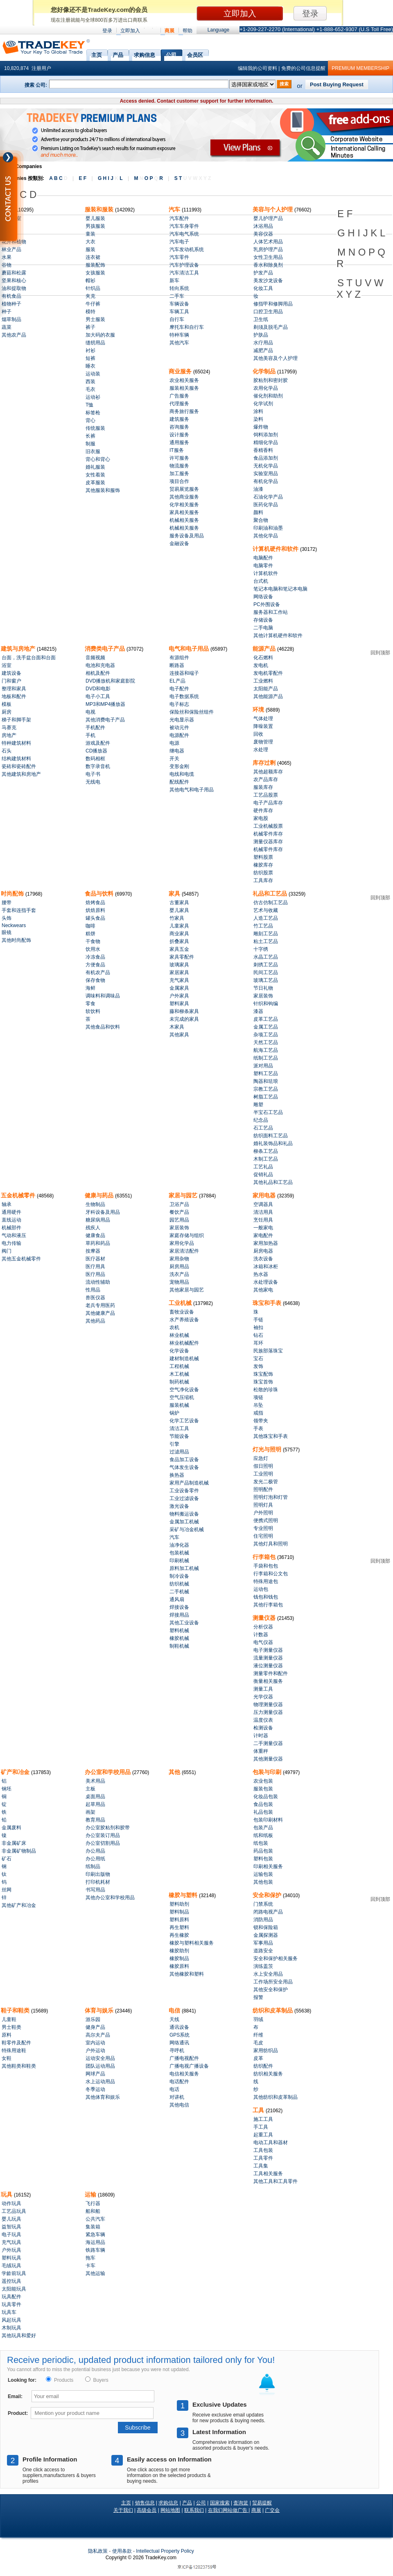  What do you see at coordinates (93, 1228) in the screenshot?
I see `残疾人` at bounding box center [93, 1228].